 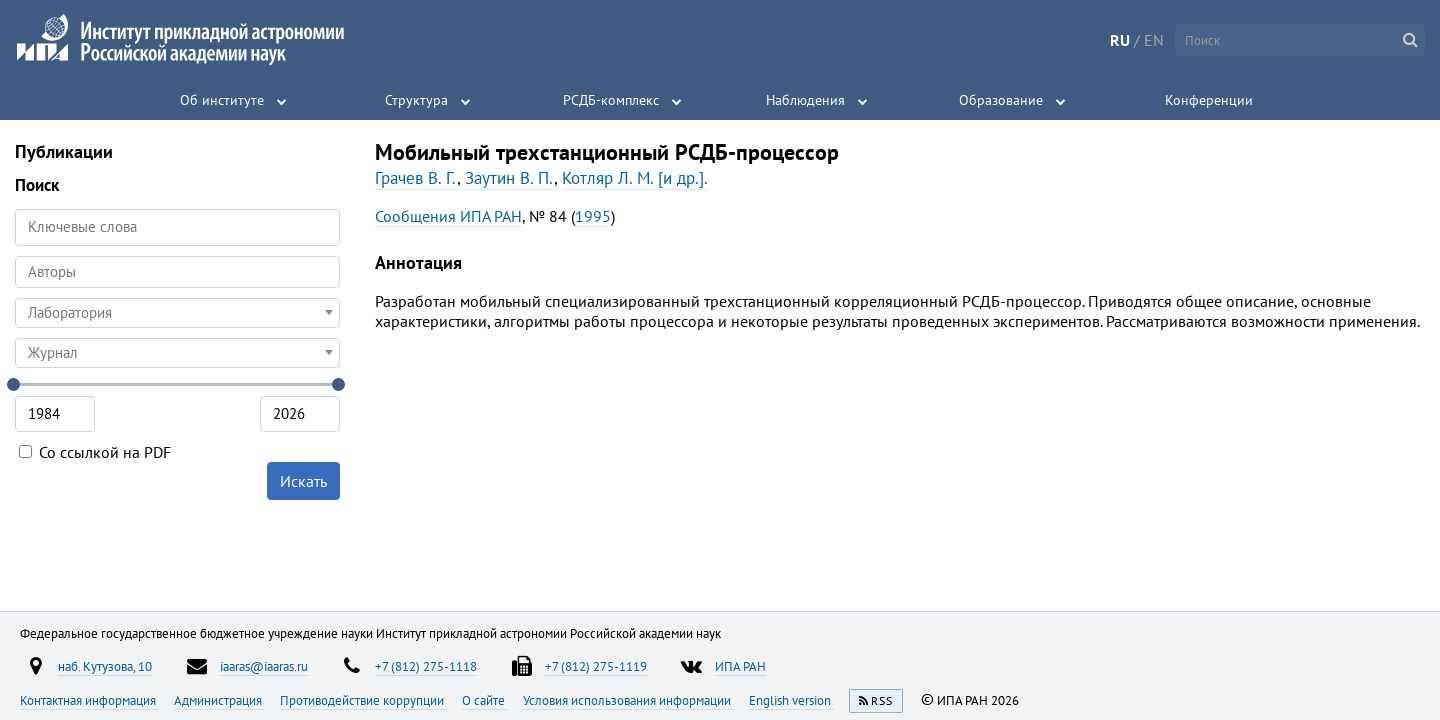 I want to click on Условия использования информации, so click(x=628, y=700).